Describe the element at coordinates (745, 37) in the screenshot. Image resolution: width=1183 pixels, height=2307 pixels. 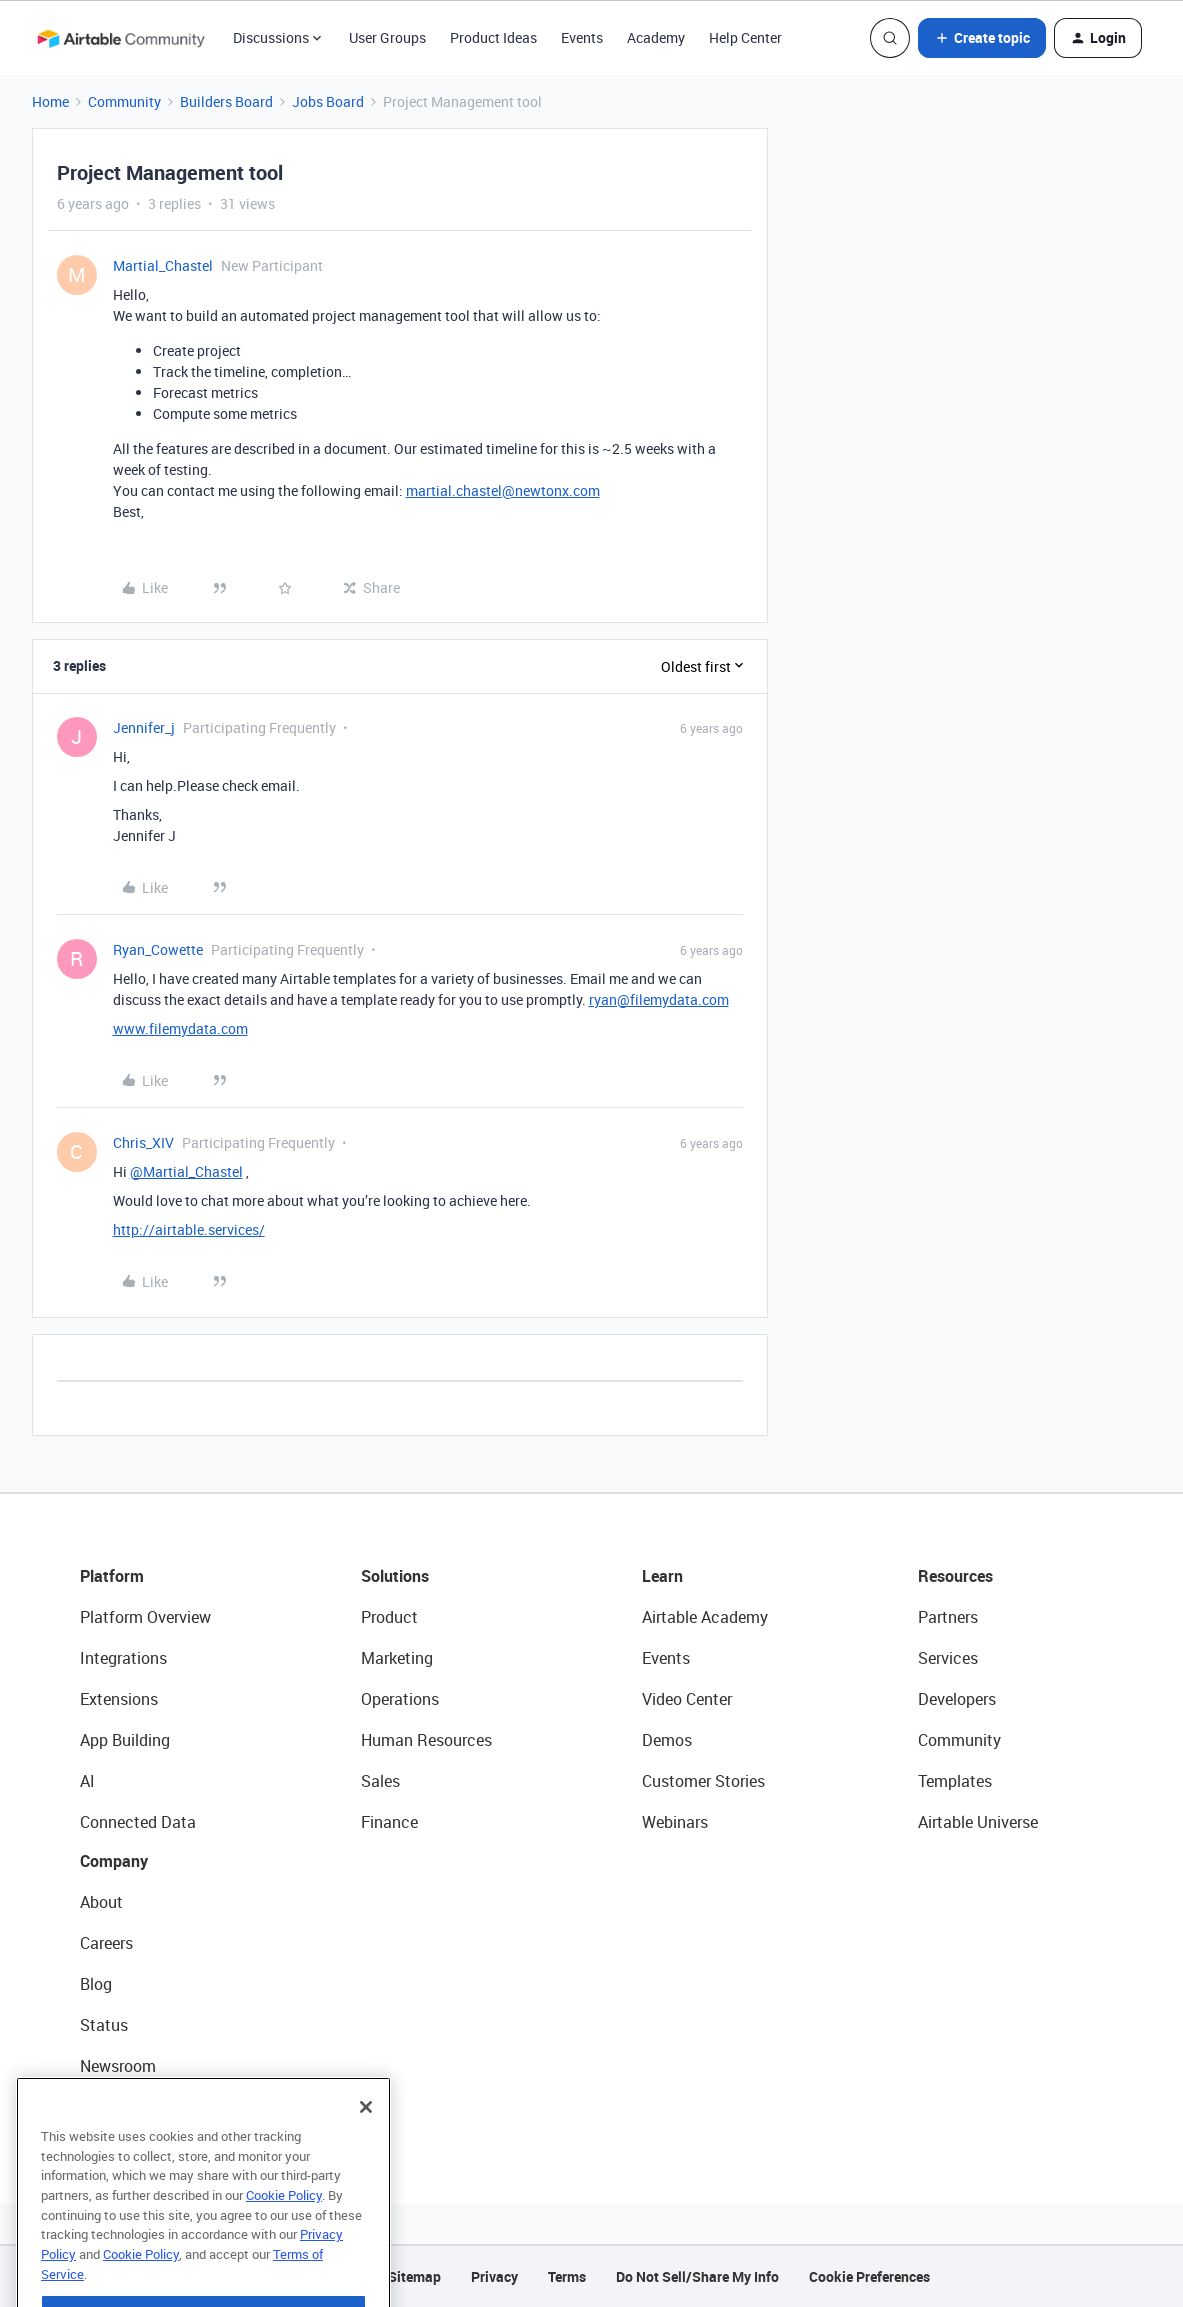
I see `Help Center` at that location.